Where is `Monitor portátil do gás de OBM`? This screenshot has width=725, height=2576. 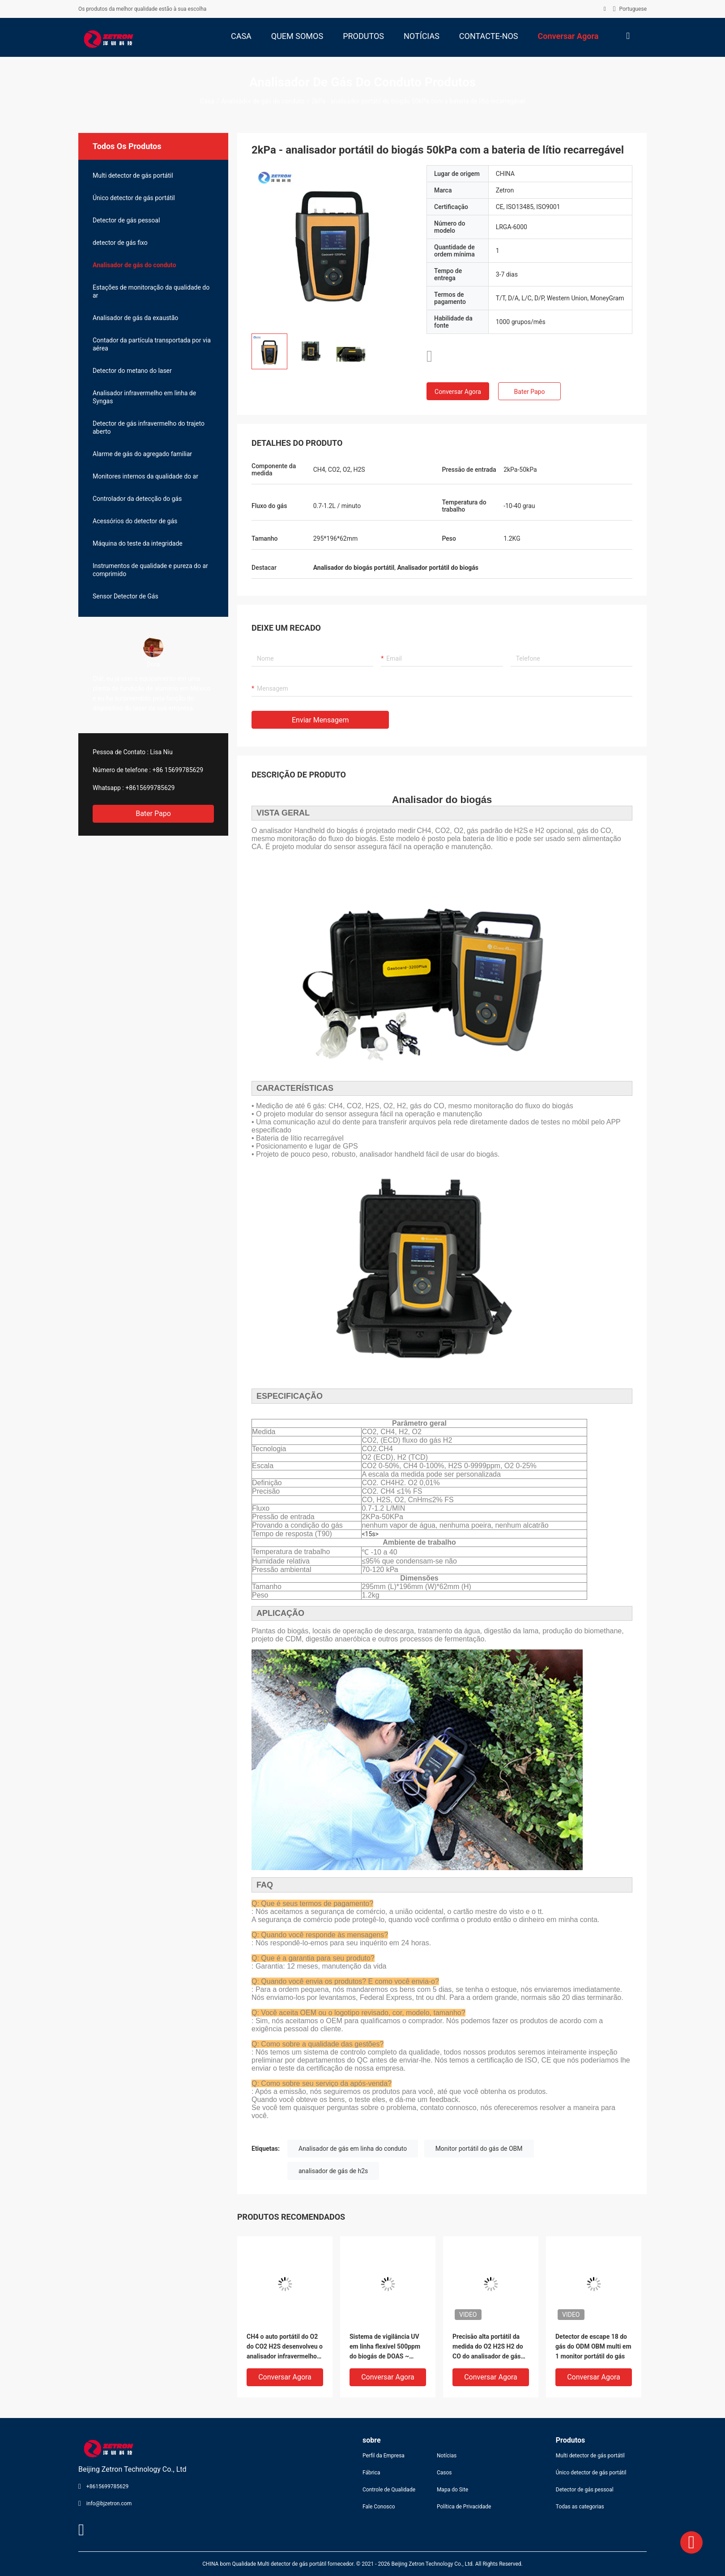 Monitor portátil do gás de OBM is located at coordinates (479, 2148).